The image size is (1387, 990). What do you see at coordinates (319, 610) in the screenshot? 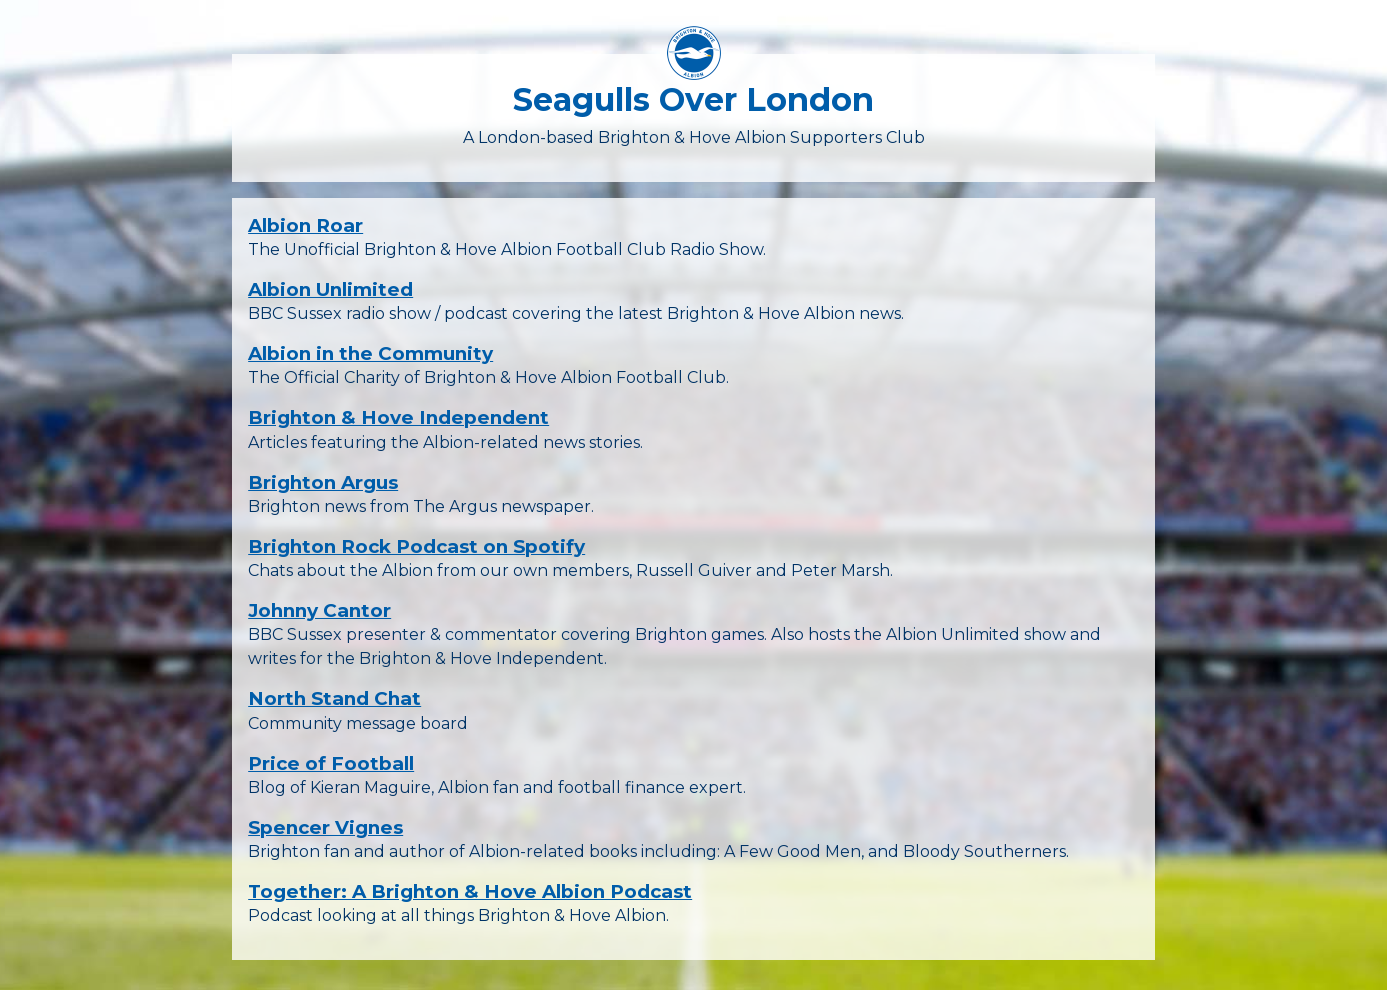
I see `Johnny Cantor` at bounding box center [319, 610].